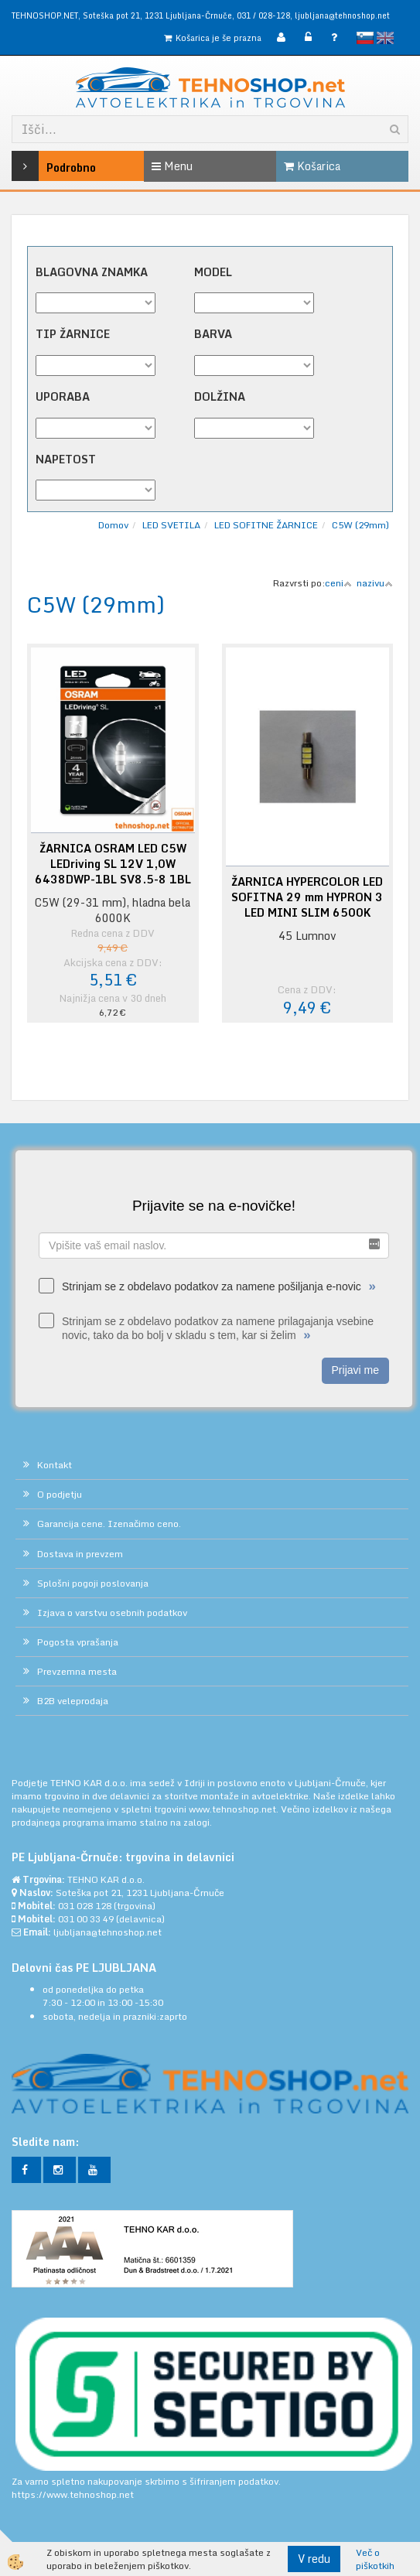  What do you see at coordinates (77, 1671) in the screenshot?
I see `Prevzemna mesta` at bounding box center [77, 1671].